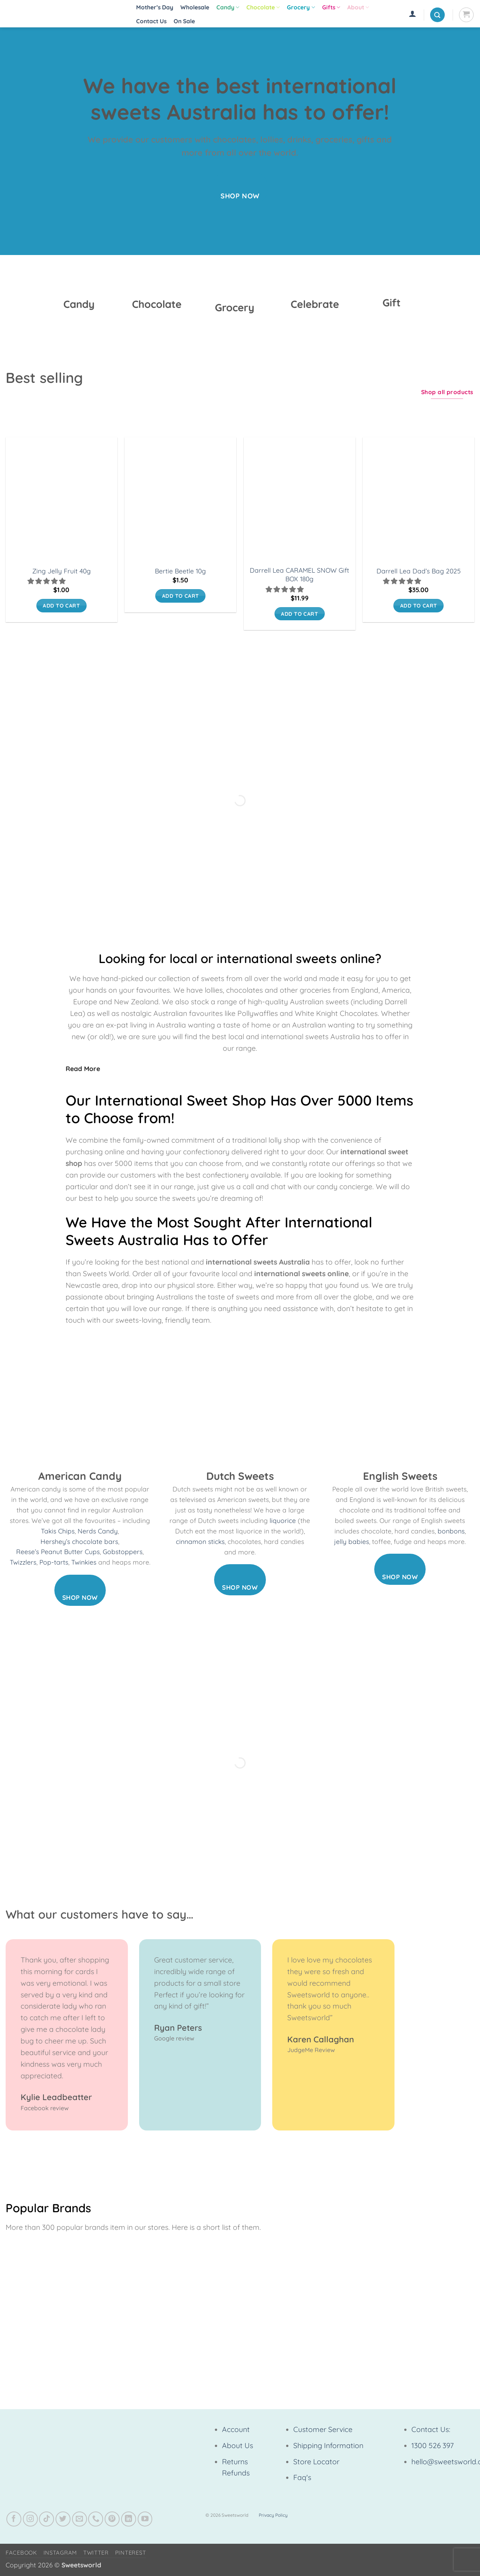  What do you see at coordinates (328, 2445) in the screenshot?
I see `Shipping Information` at bounding box center [328, 2445].